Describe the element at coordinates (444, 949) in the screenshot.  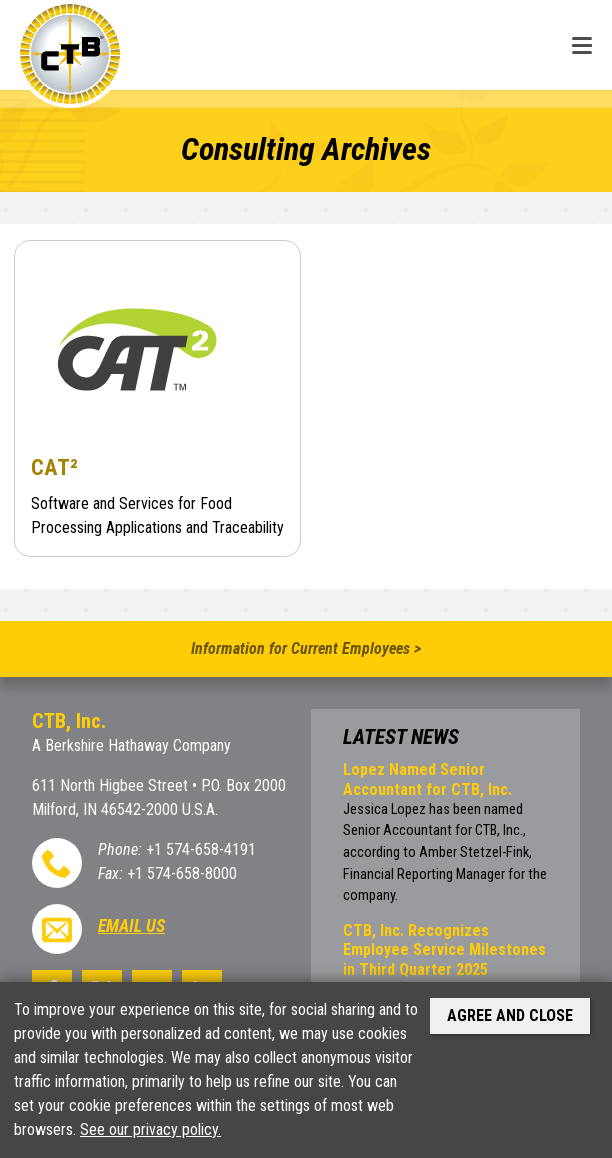
I see `CTB, Inc. Recognizes Employee Service Milestones in Third Quarter 2025` at that location.